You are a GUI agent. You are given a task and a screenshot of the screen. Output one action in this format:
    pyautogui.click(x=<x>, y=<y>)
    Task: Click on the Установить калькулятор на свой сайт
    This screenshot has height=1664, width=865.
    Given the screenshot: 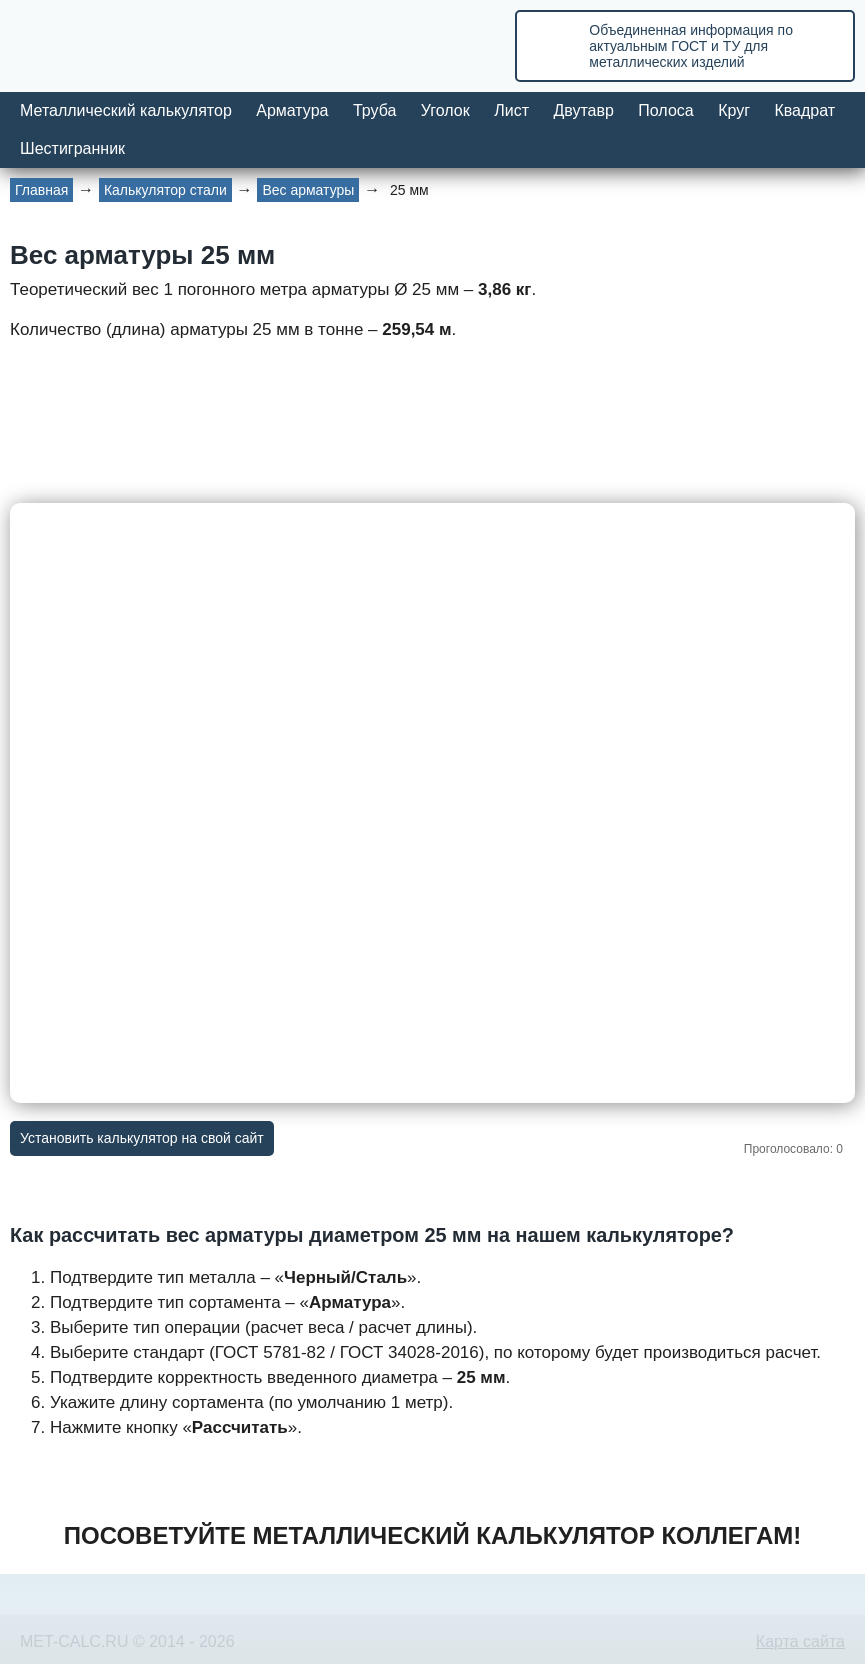 What is the action you would take?
    pyautogui.click(x=142, y=1138)
    